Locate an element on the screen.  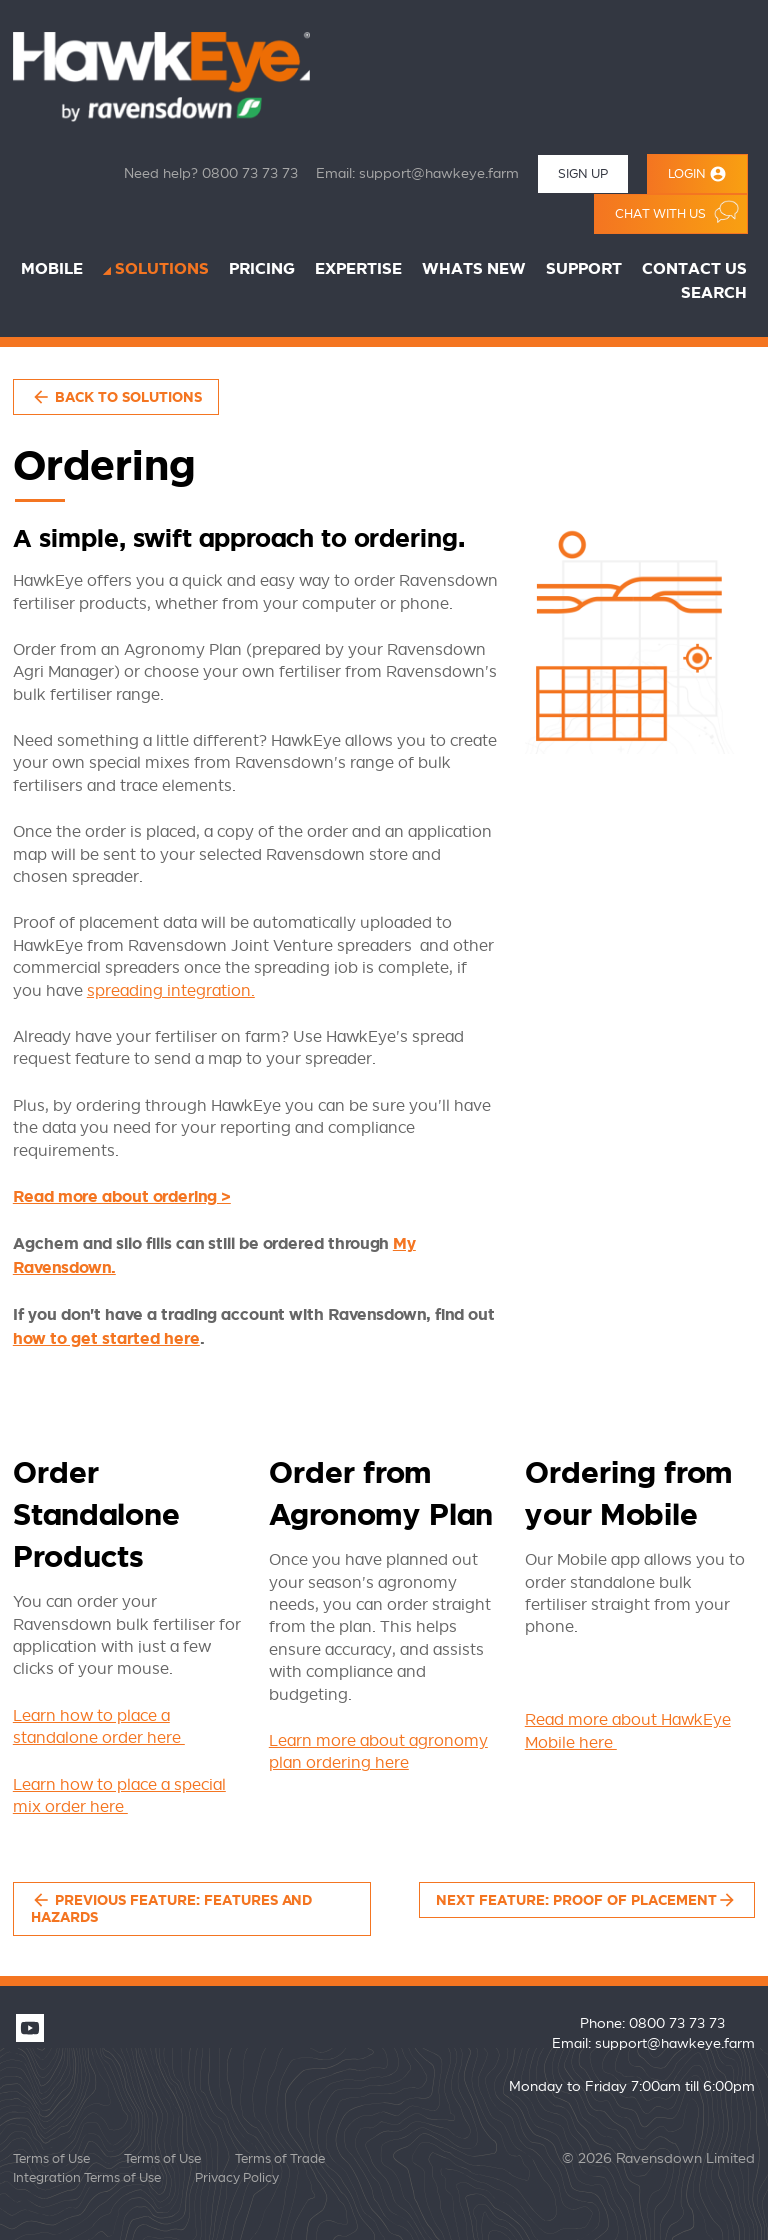
spreading integration. is located at coordinates (171, 991).